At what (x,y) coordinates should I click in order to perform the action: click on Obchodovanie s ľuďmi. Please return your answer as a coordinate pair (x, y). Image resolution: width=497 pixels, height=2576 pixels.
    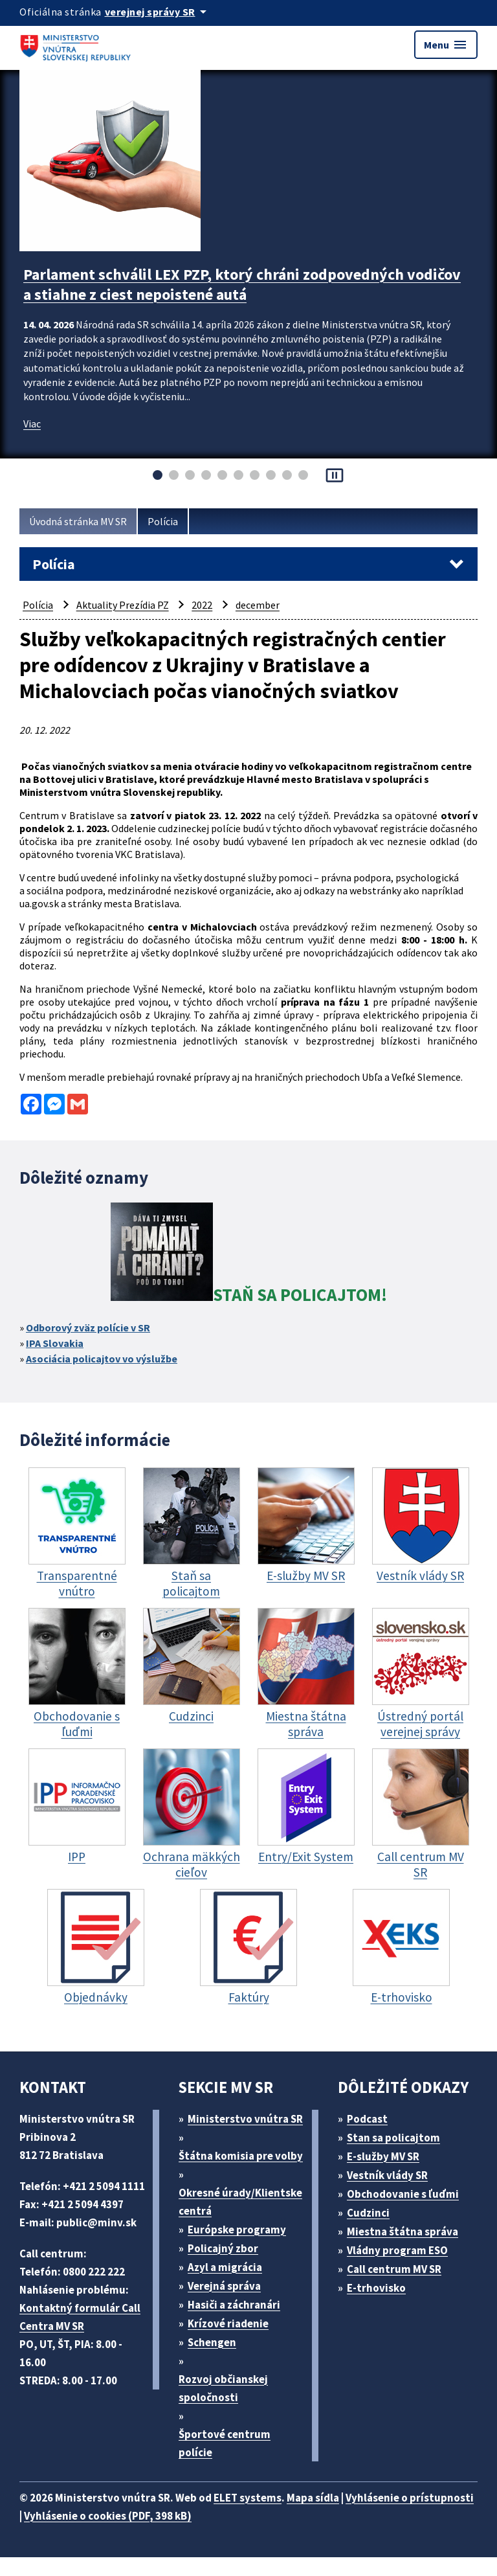
    Looking at the image, I should click on (403, 2194).